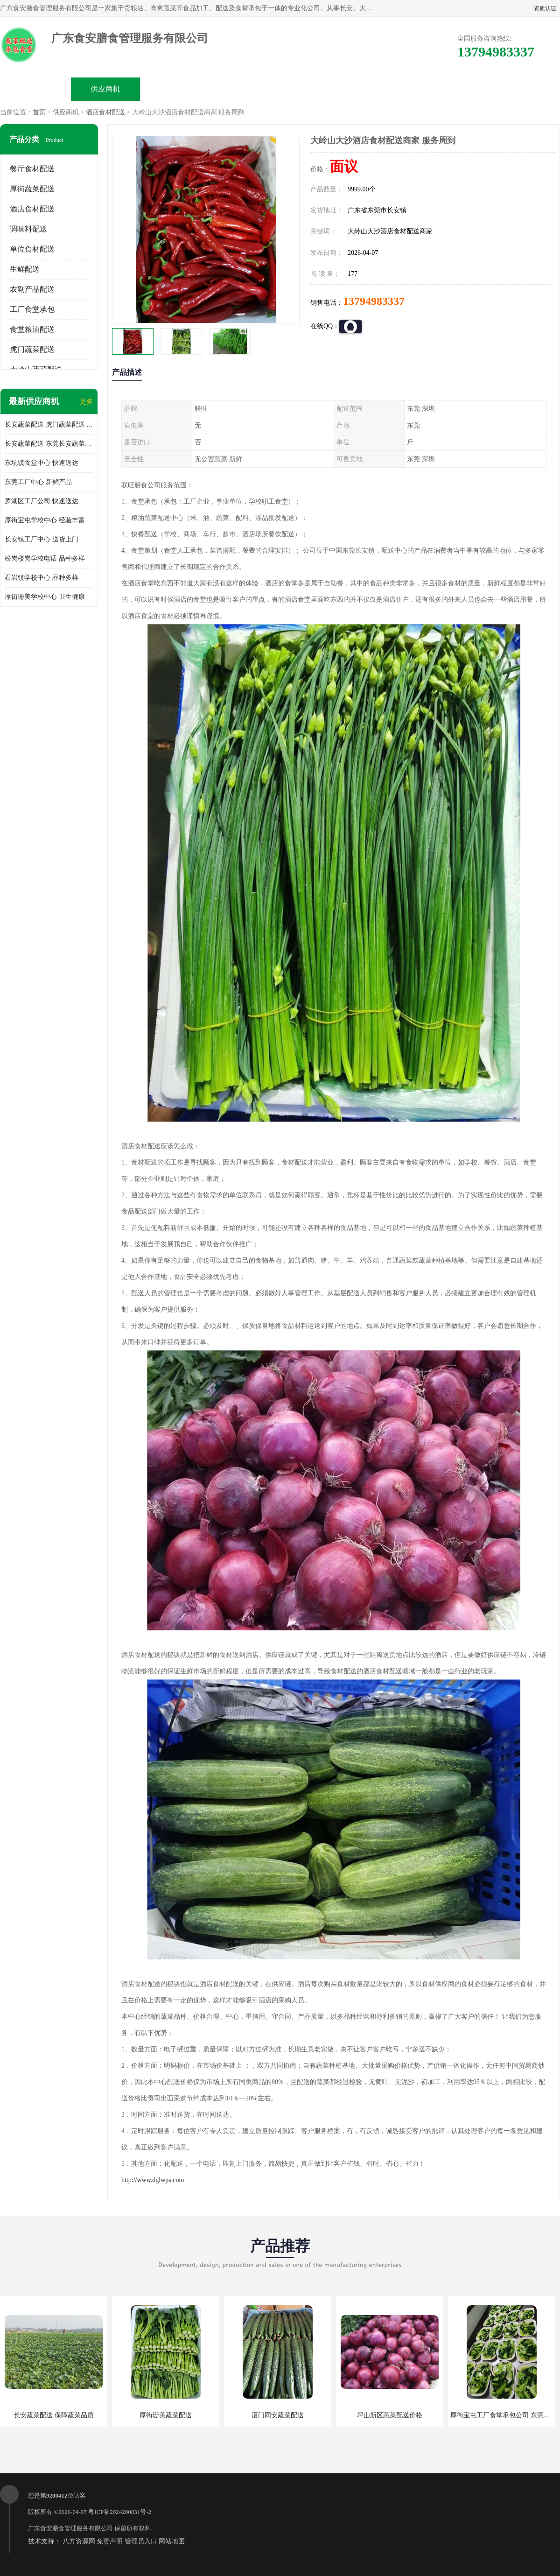 This screenshot has width=560, height=2576. Describe the element at coordinates (389, 2415) in the screenshot. I see `坪山新区蔬菜配送价格` at that location.